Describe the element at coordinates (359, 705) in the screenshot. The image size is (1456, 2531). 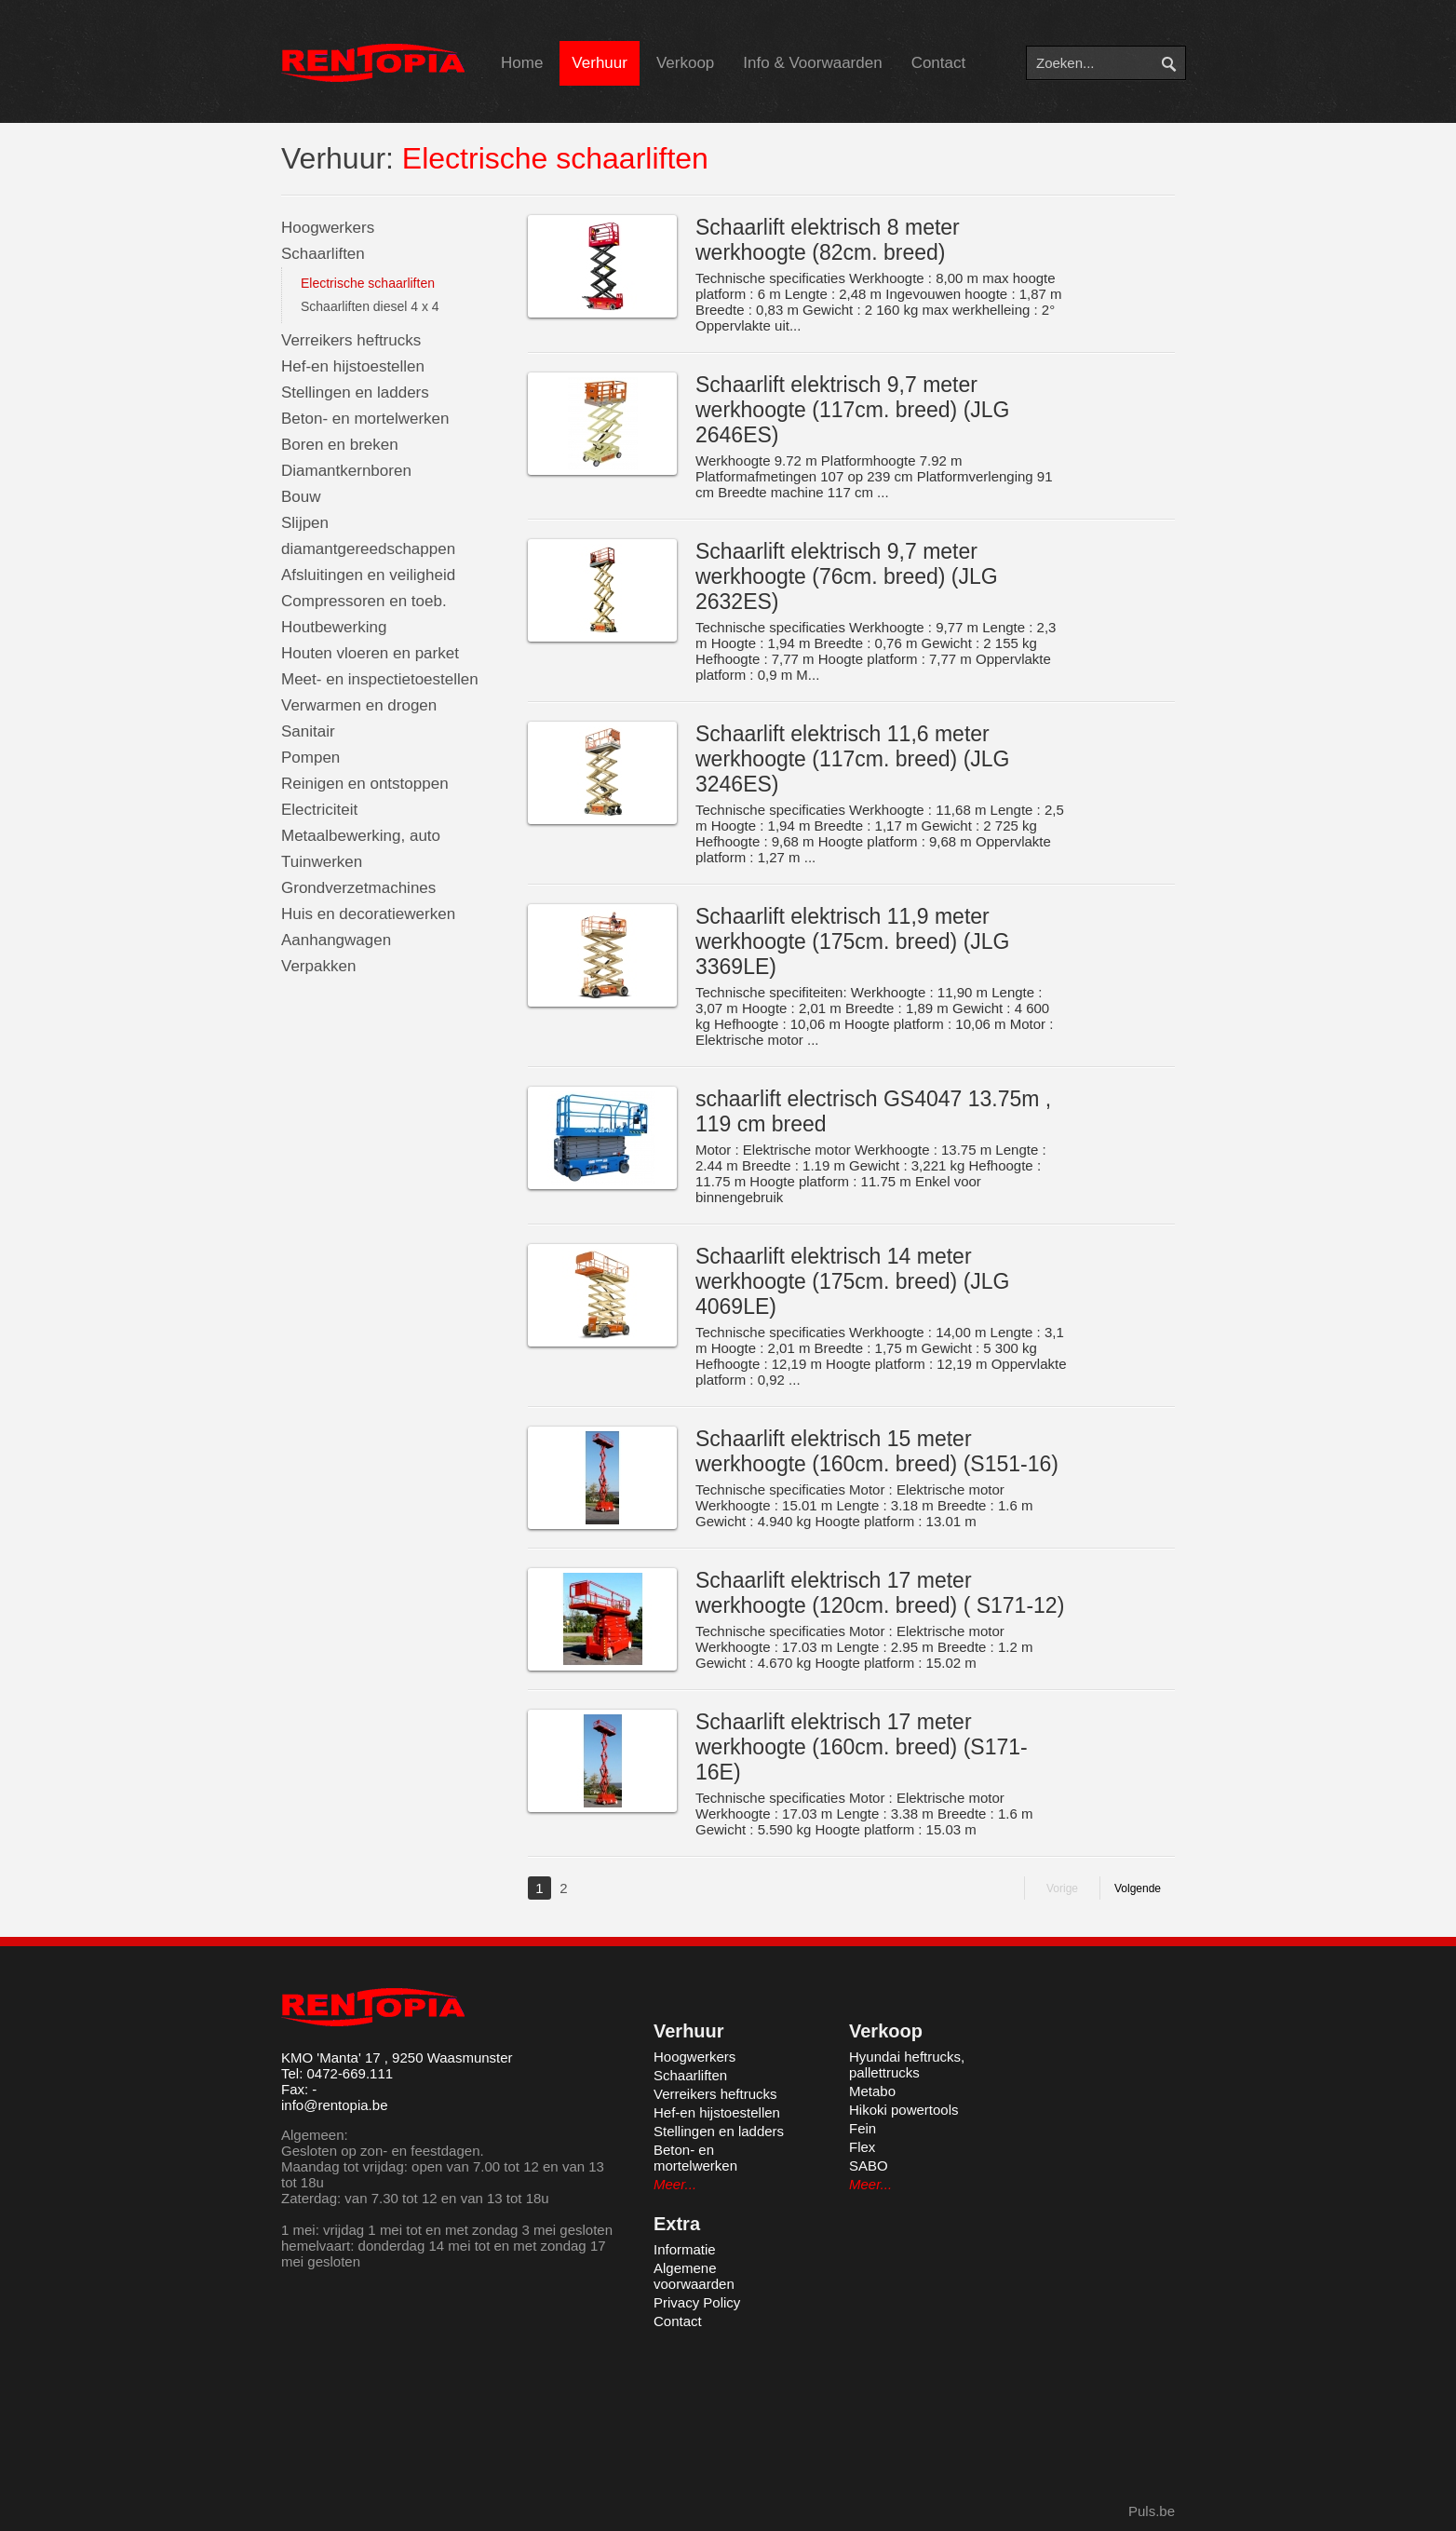
I see `Verwarmen en drogen` at that location.